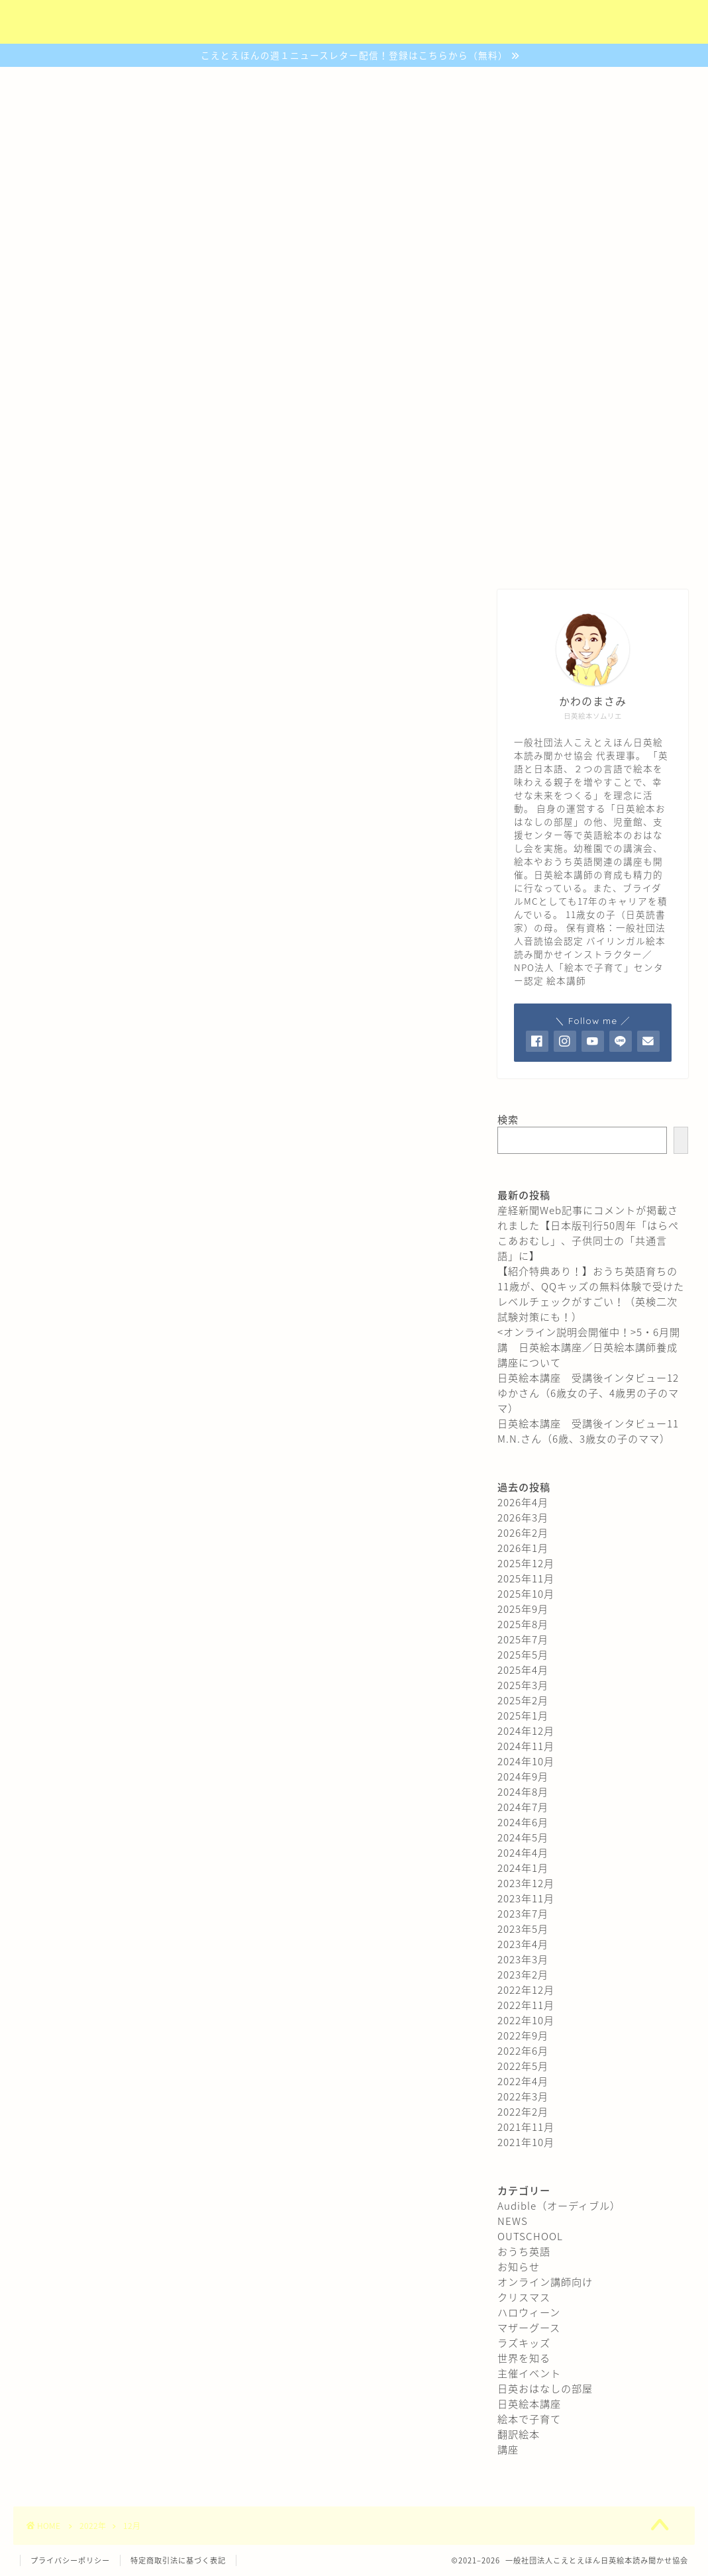 The image size is (708, 2576). Describe the element at coordinates (528, 2312) in the screenshot. I see `ハロウィーン` at that location.